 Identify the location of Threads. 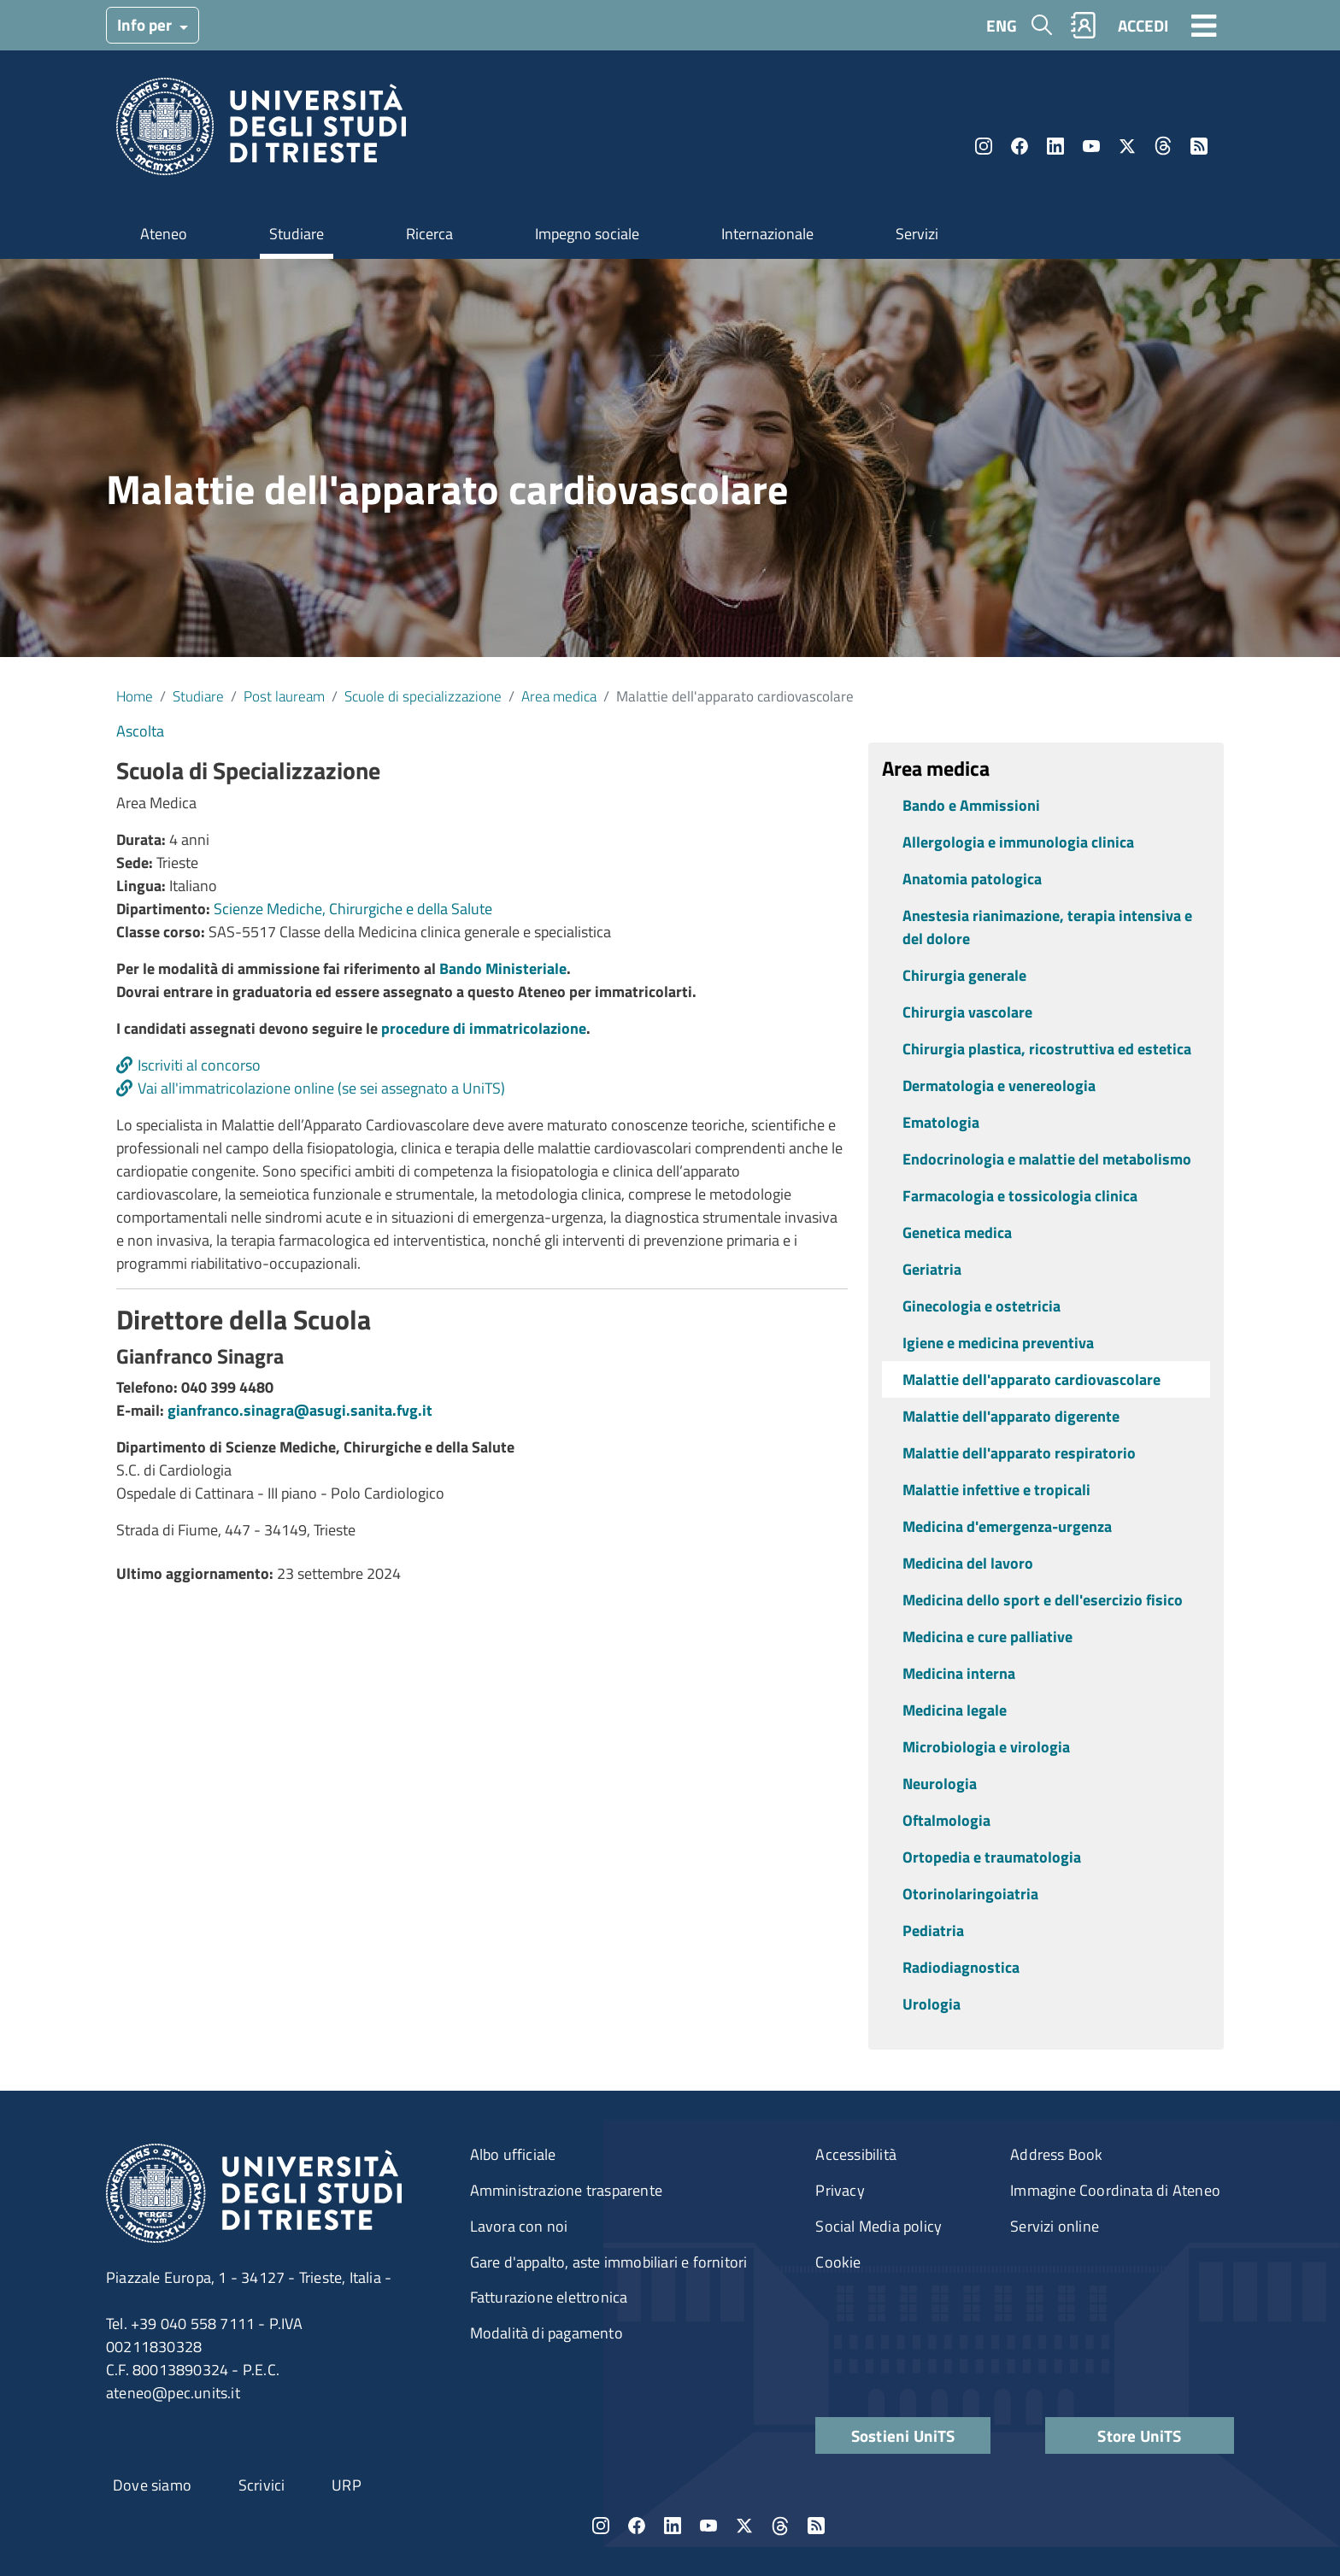
(1163, 146).